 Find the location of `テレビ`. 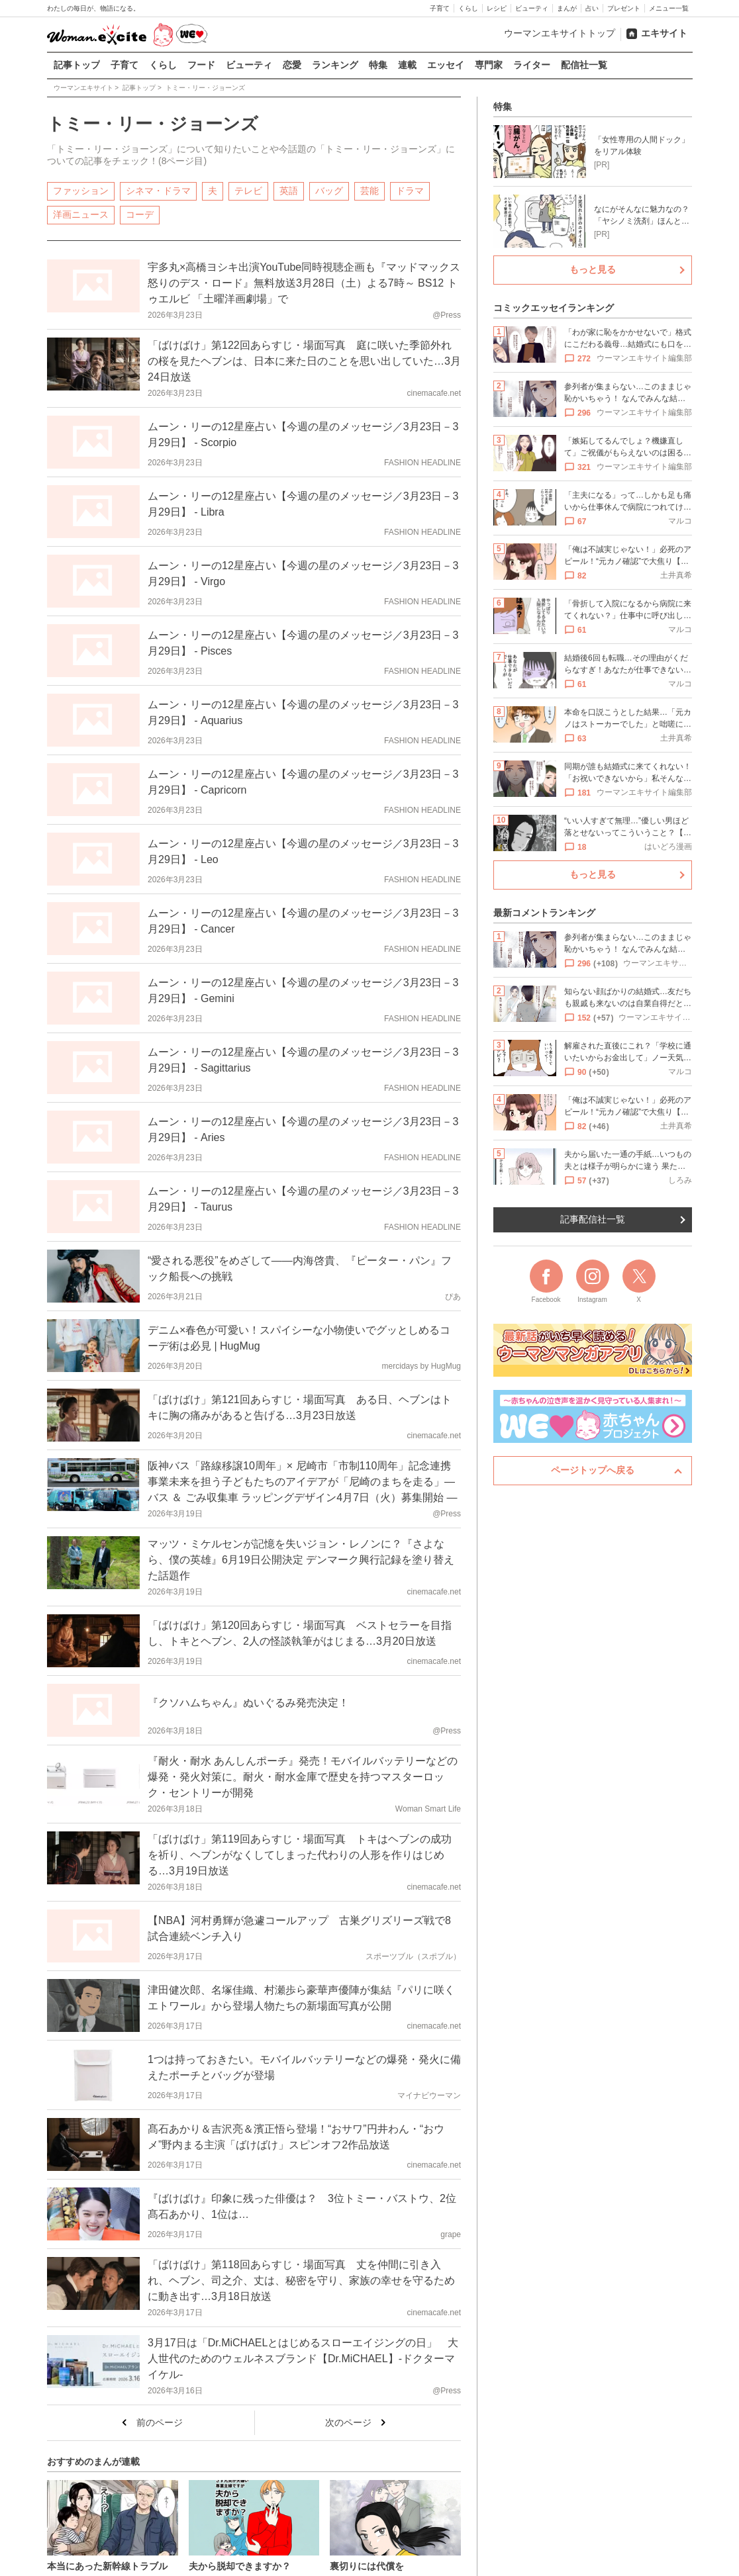

テレビ is located at coordinates (248, 190).